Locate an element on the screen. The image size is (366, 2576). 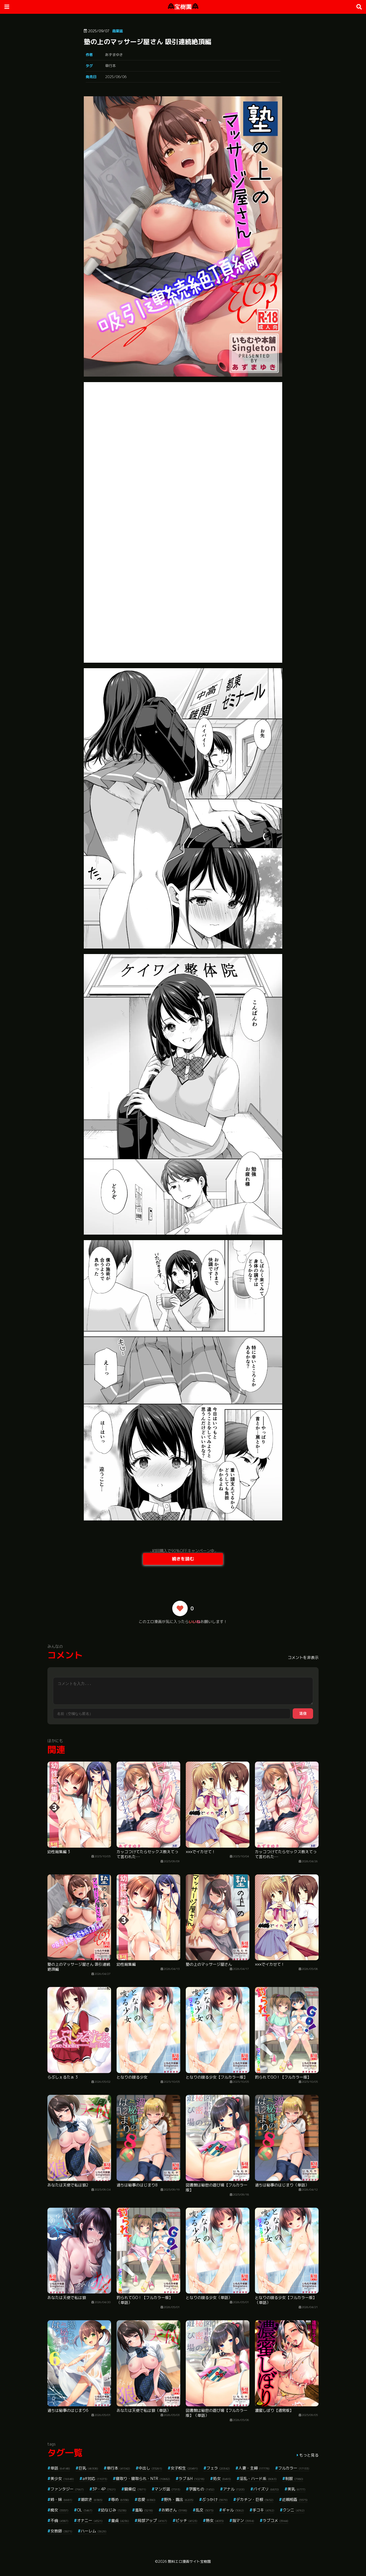
あずまゆき is located at coordinates (114, 54).